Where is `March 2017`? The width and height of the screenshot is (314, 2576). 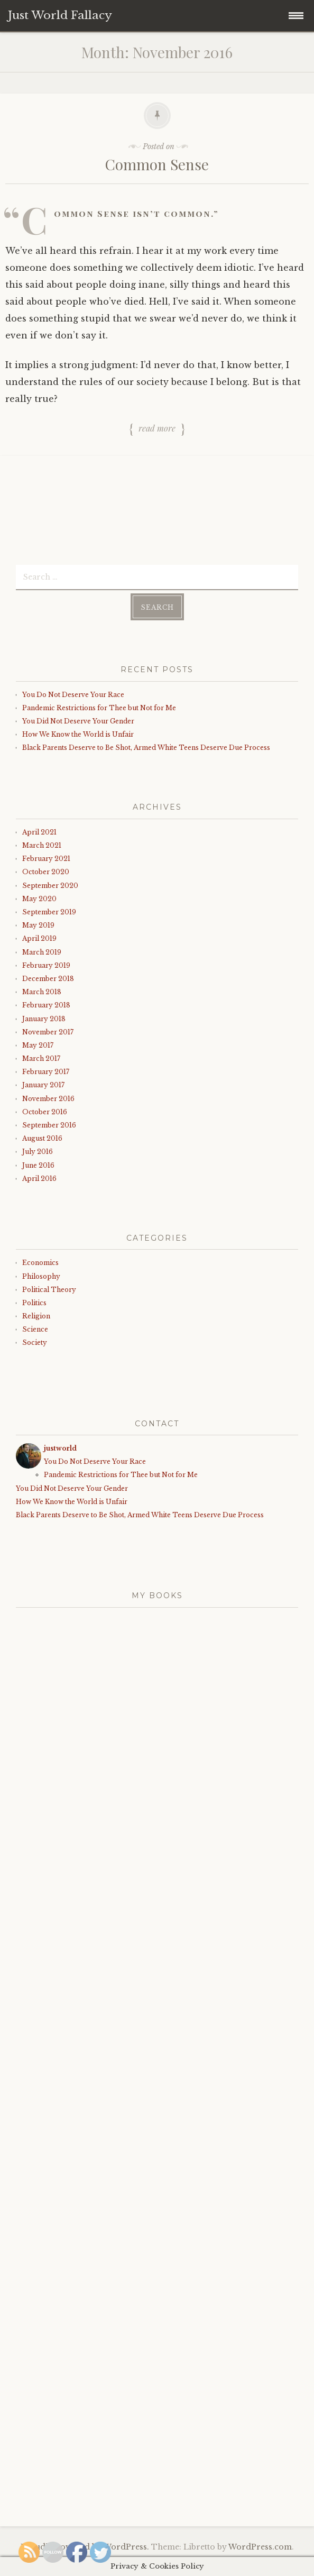 March 2017 is located at coordinates (41, 1058).